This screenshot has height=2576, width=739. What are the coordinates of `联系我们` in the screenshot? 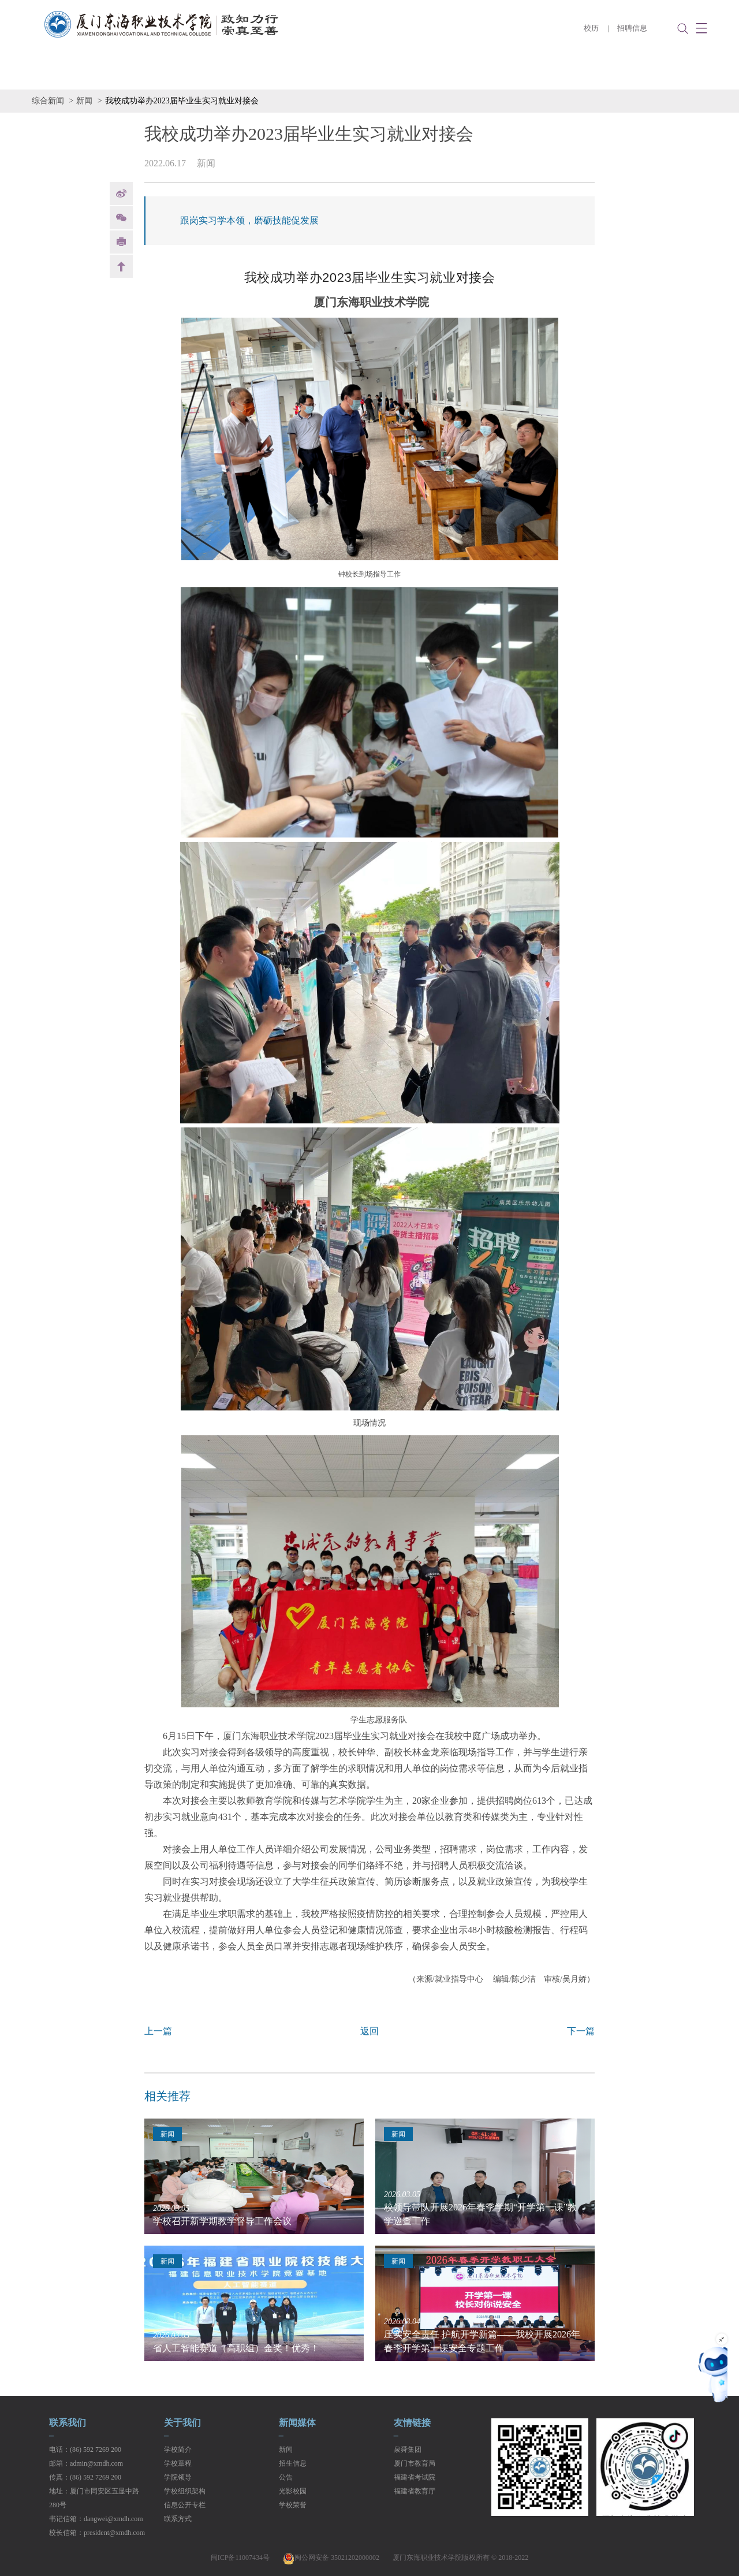 It's located at (67, 2423).